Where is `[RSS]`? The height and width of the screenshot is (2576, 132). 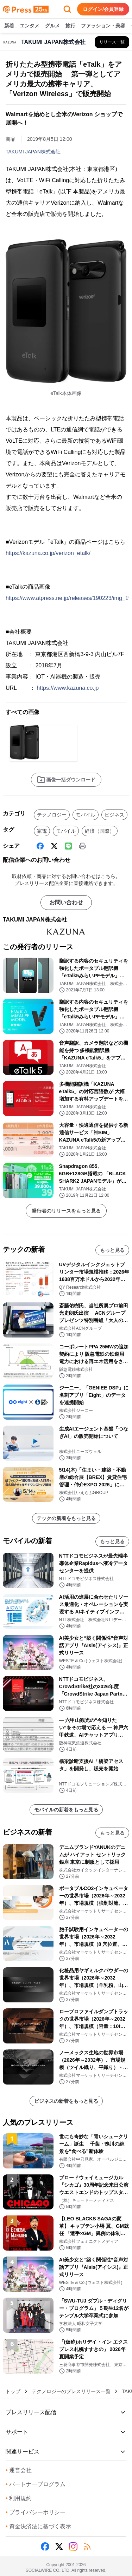 [RSS] is located at coordinates (87, 2546).